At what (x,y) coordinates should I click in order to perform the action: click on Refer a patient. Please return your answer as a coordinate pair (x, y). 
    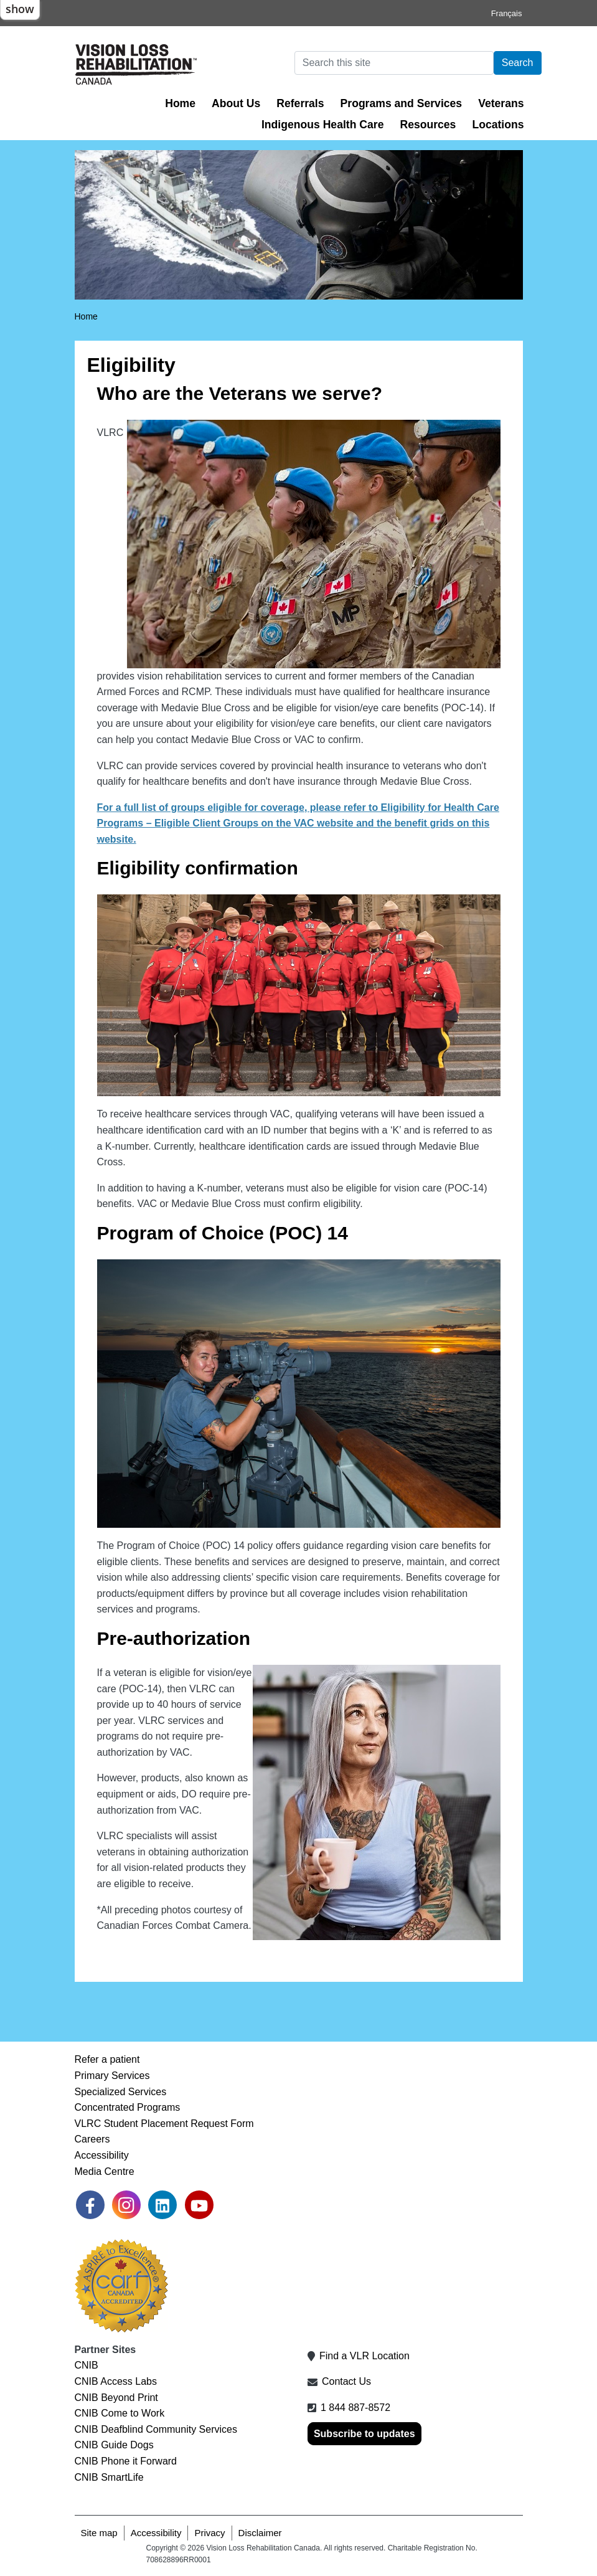
    Looking at the image, I should click on (107, 2059).